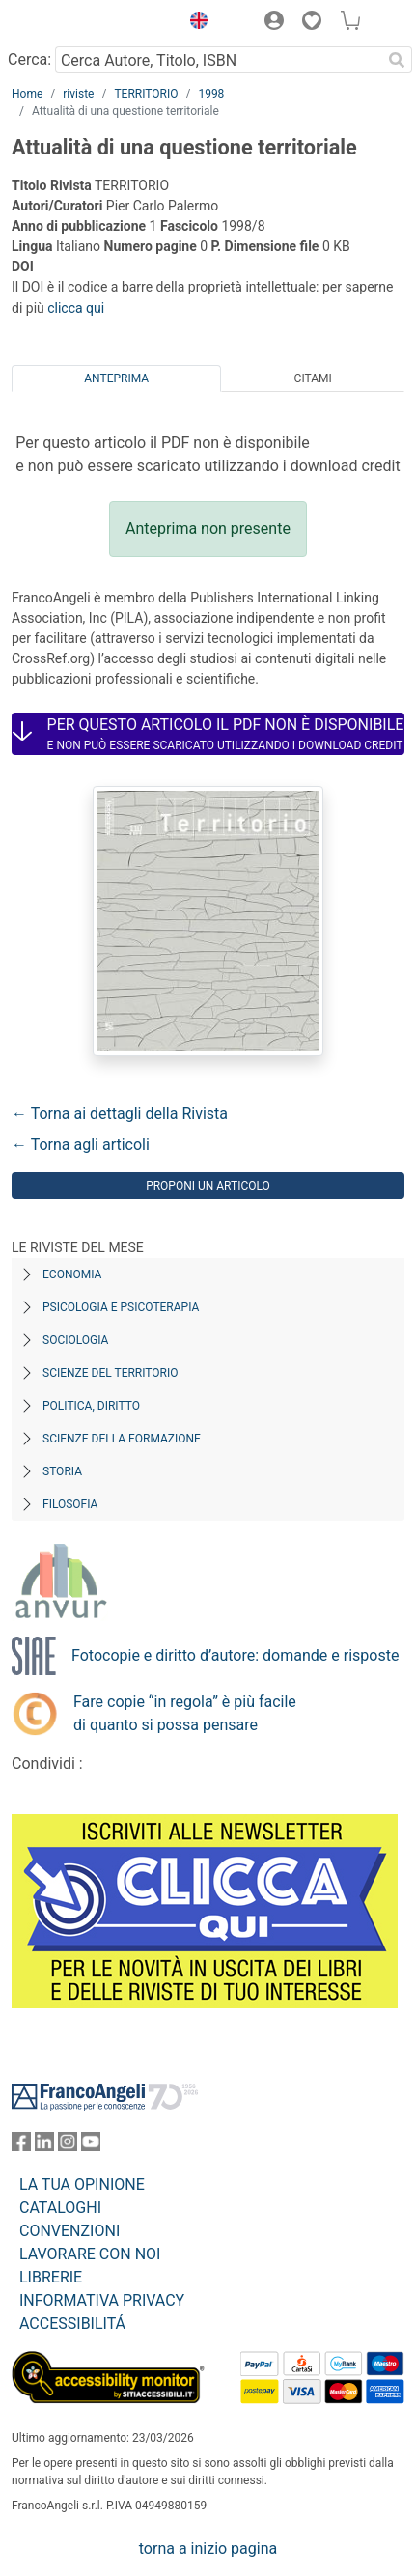  Describe the element at coordinates (21, 2146) in the screenshot. I see `[FrancoAngeli su Facebook]` at that location.